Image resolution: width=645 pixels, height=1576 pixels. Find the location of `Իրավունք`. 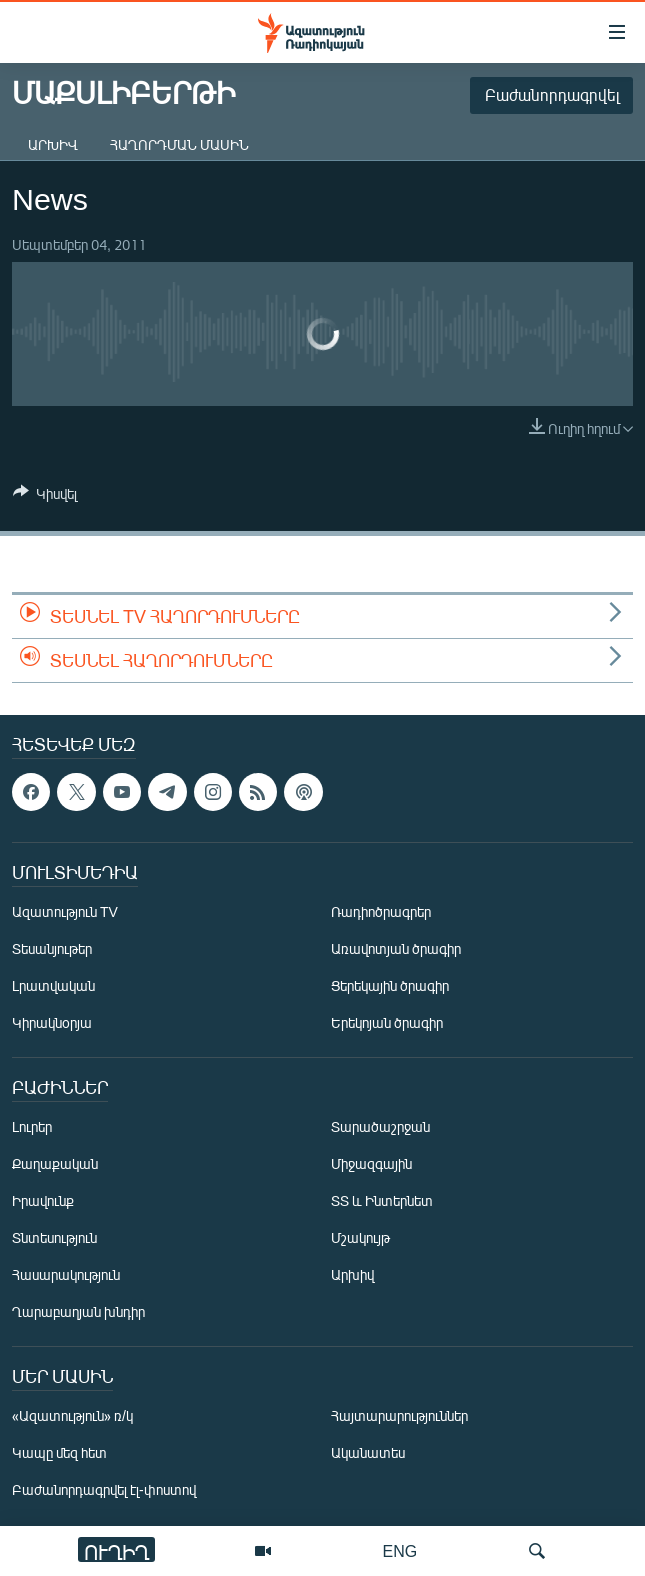

Իրավունք is located at coordinates (43, 1200).